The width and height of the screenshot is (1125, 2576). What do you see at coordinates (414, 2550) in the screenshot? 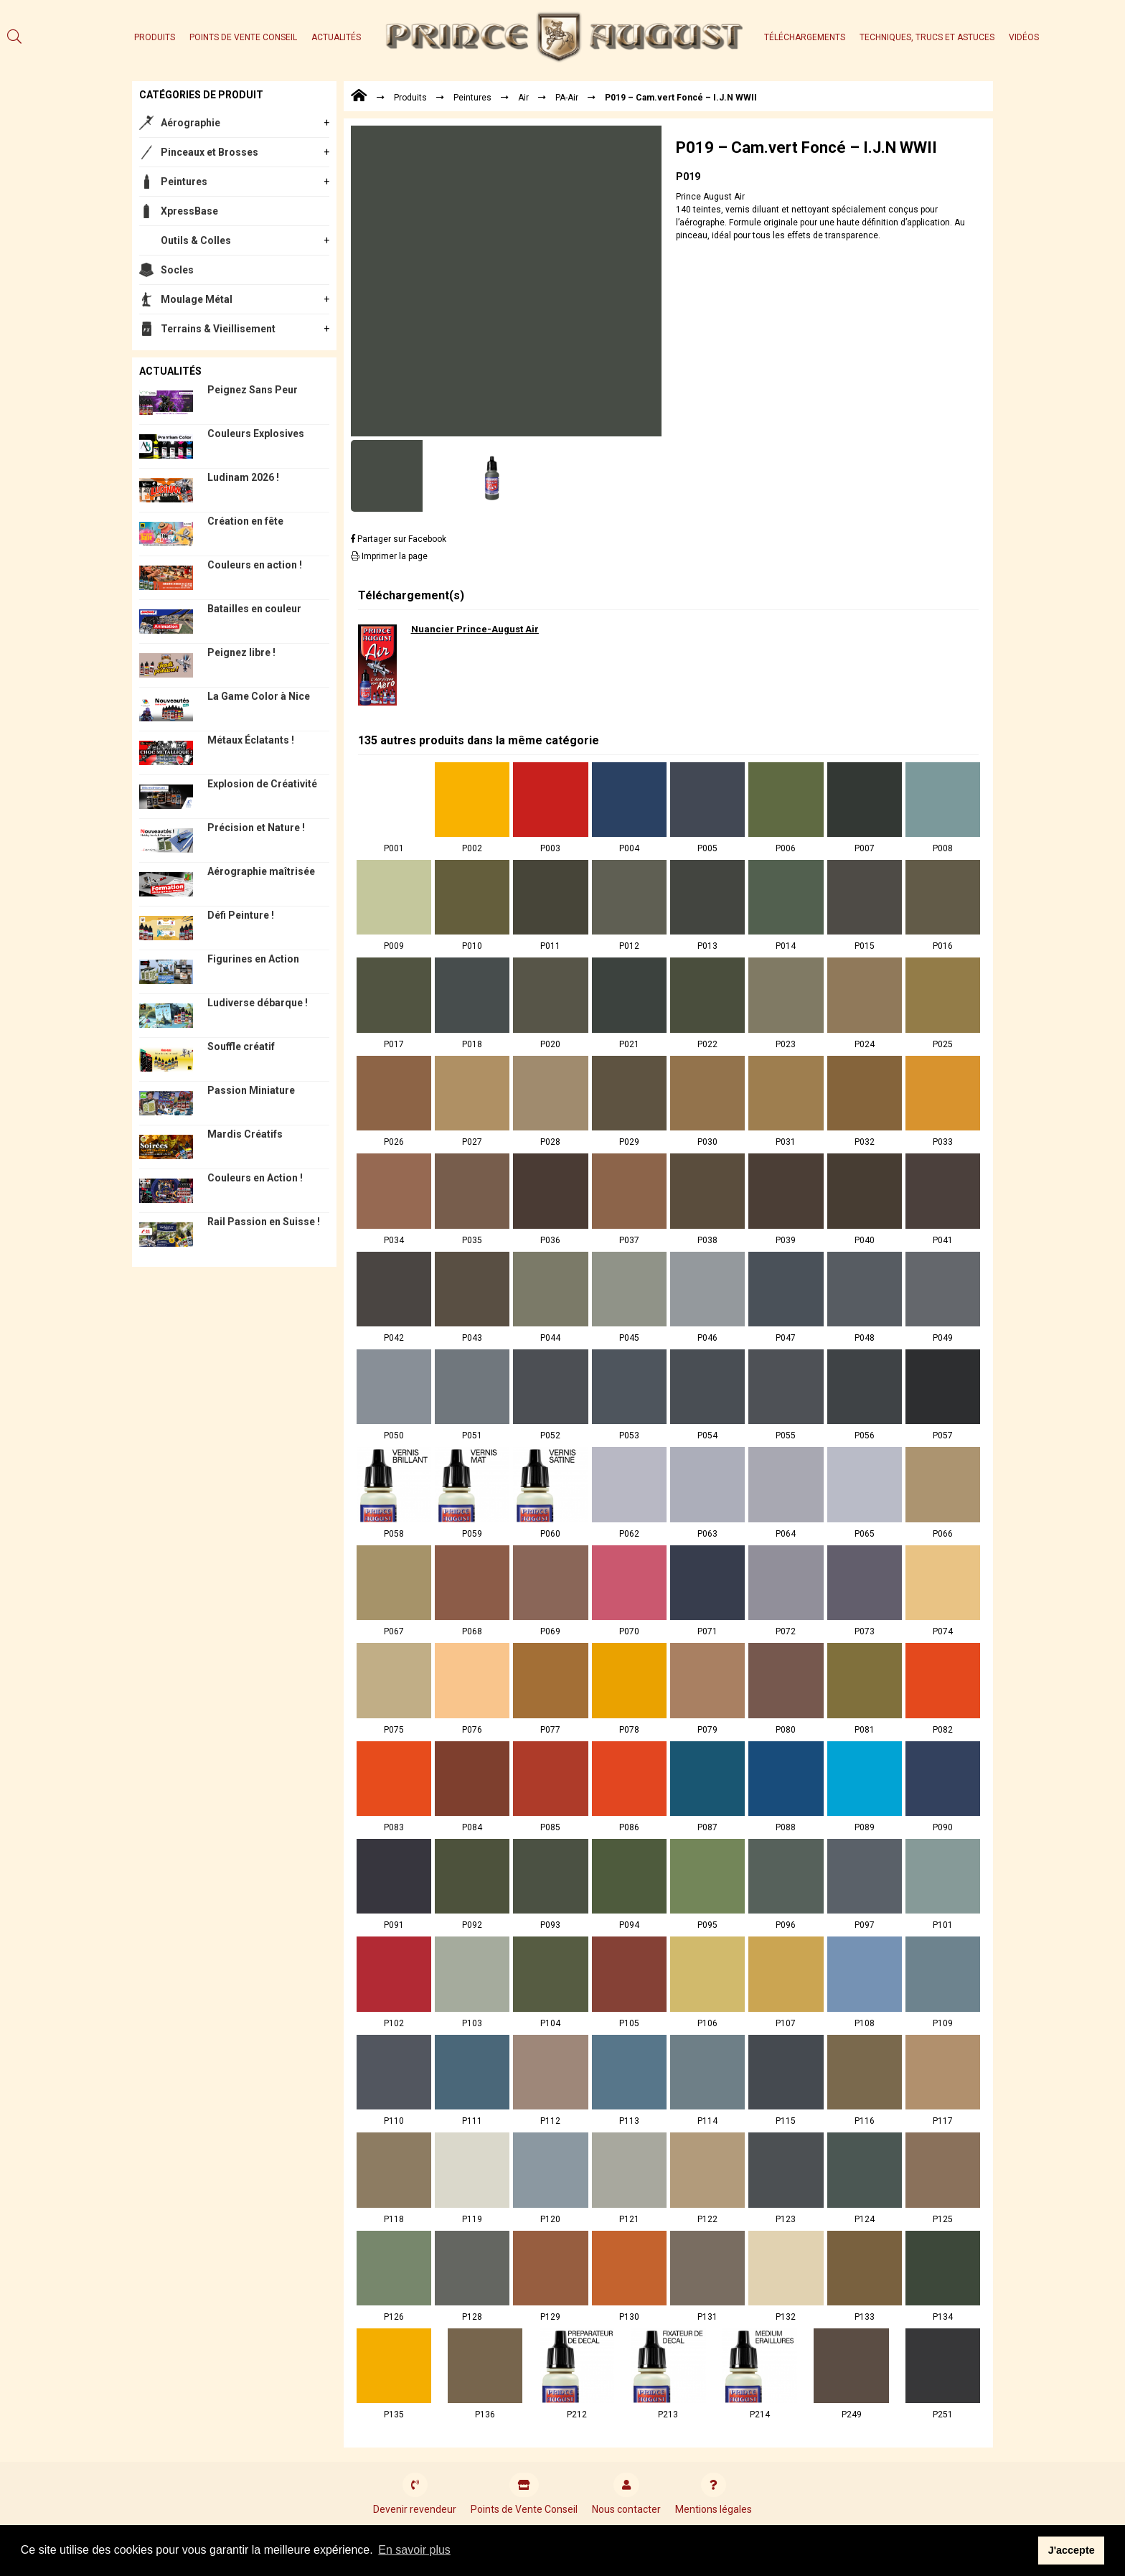
I see `En savoir plus [button]` at bounding box center [414, 2550].